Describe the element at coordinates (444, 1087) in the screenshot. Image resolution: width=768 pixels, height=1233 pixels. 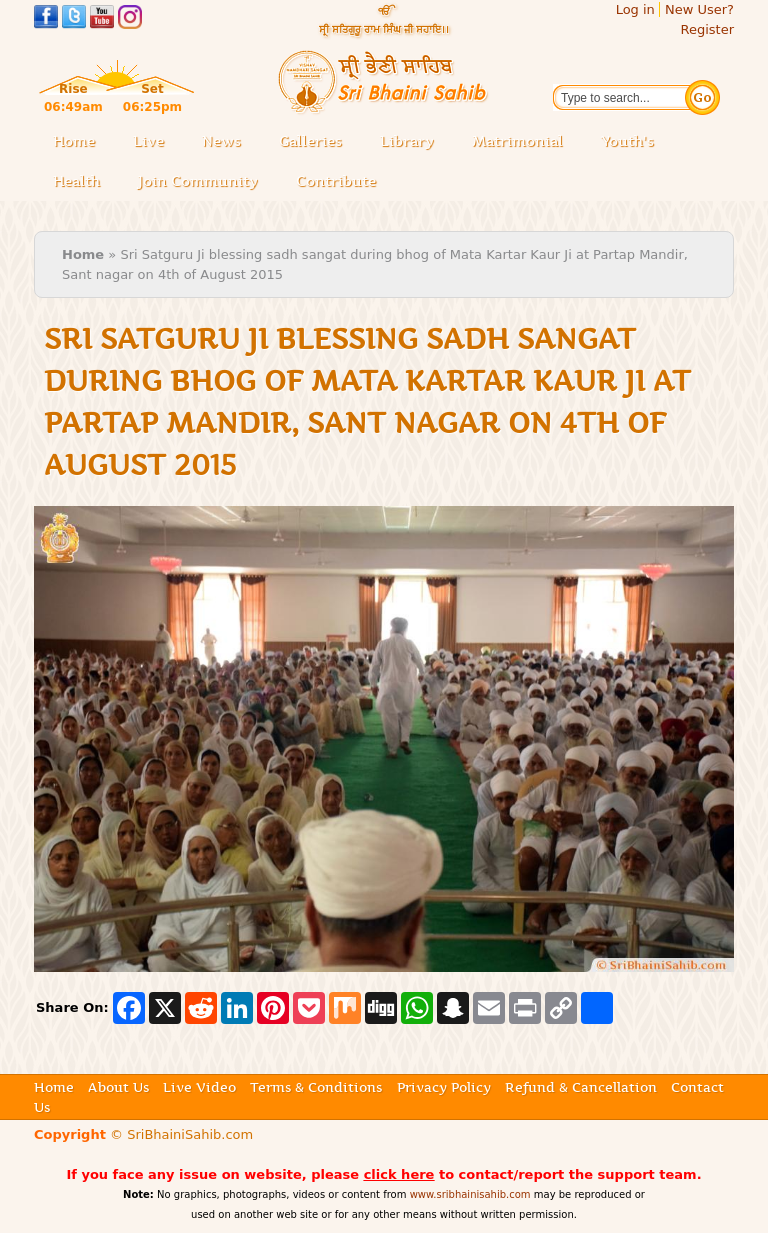
I see `Privacy Policy` at that location.